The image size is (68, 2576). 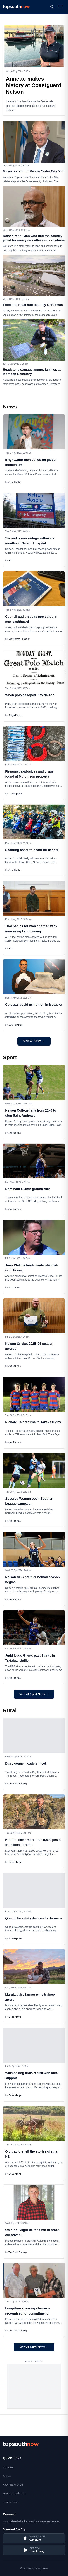 What do you see at coordinates (31, 928) in the screenshot?
I see `Trial begins for man charged with murdering Lyn Fleming` at bounding box center [31, 928].